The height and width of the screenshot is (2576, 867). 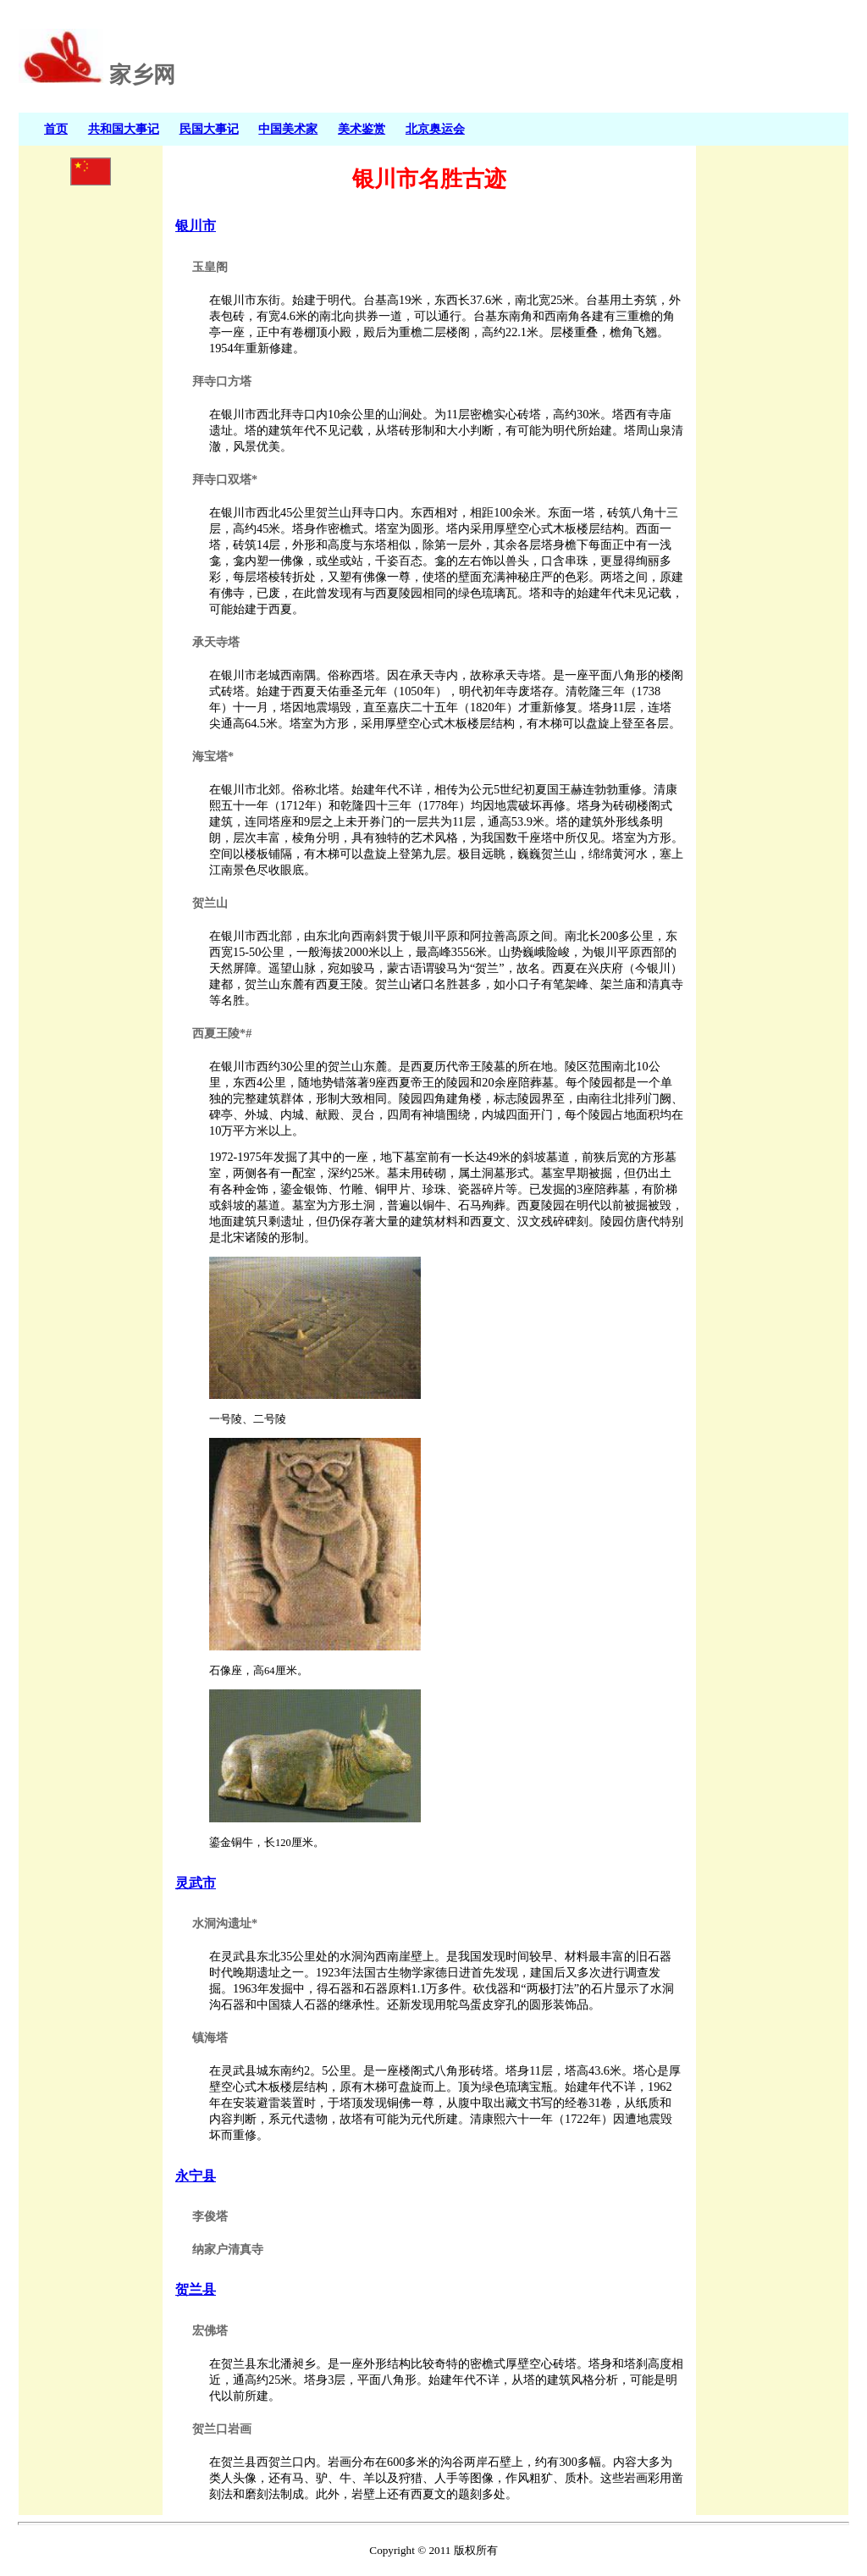 What do you see at coordinates (195, 2176) in the screenshot?
I see `永宁县` at bounding box center [195, 2176].